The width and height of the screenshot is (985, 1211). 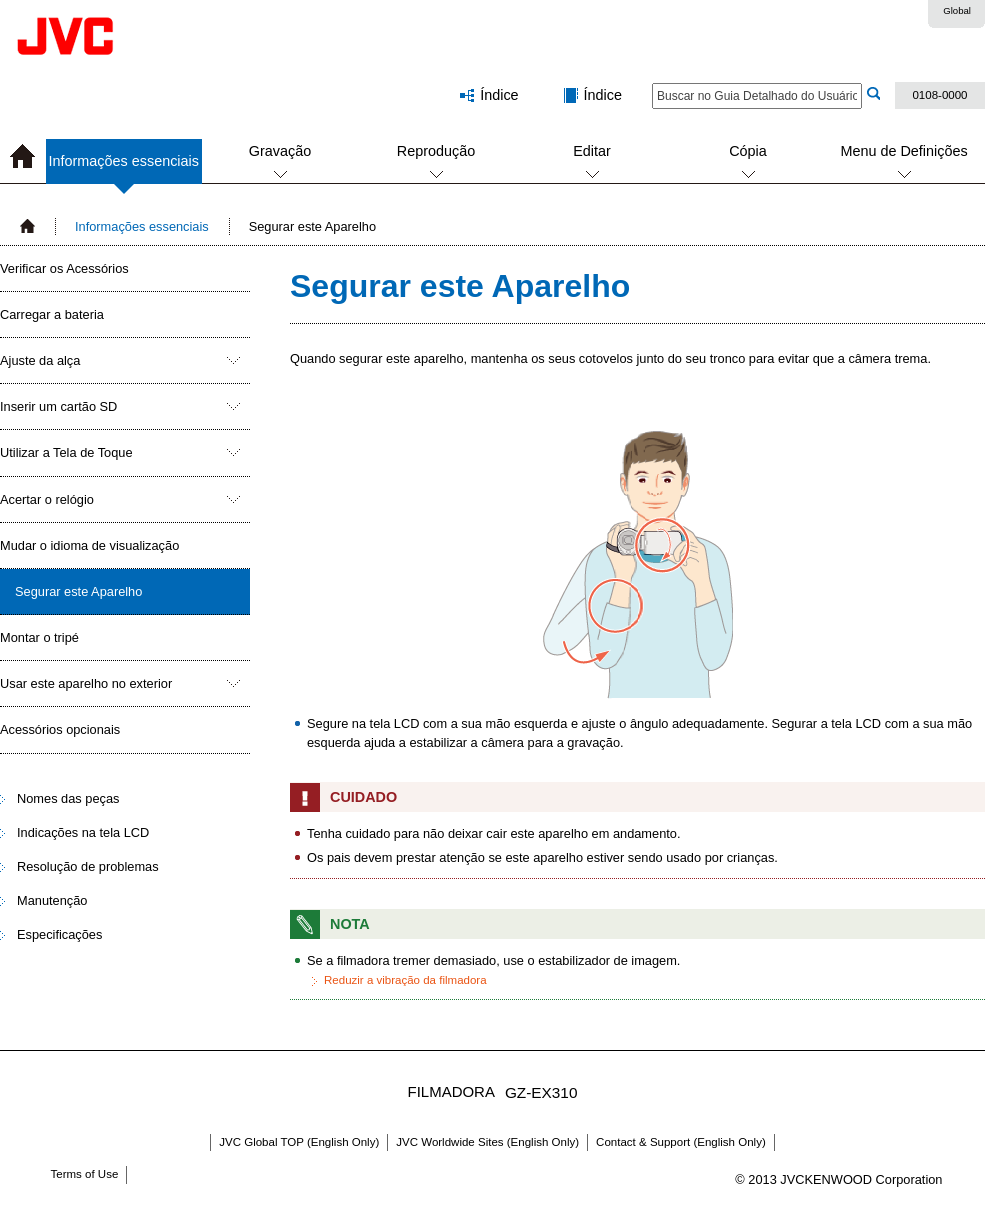 What do you see at coordinates (85, 1174) in the screenshot?
I see `Terms of Use` at bounding box center [85, 1174].